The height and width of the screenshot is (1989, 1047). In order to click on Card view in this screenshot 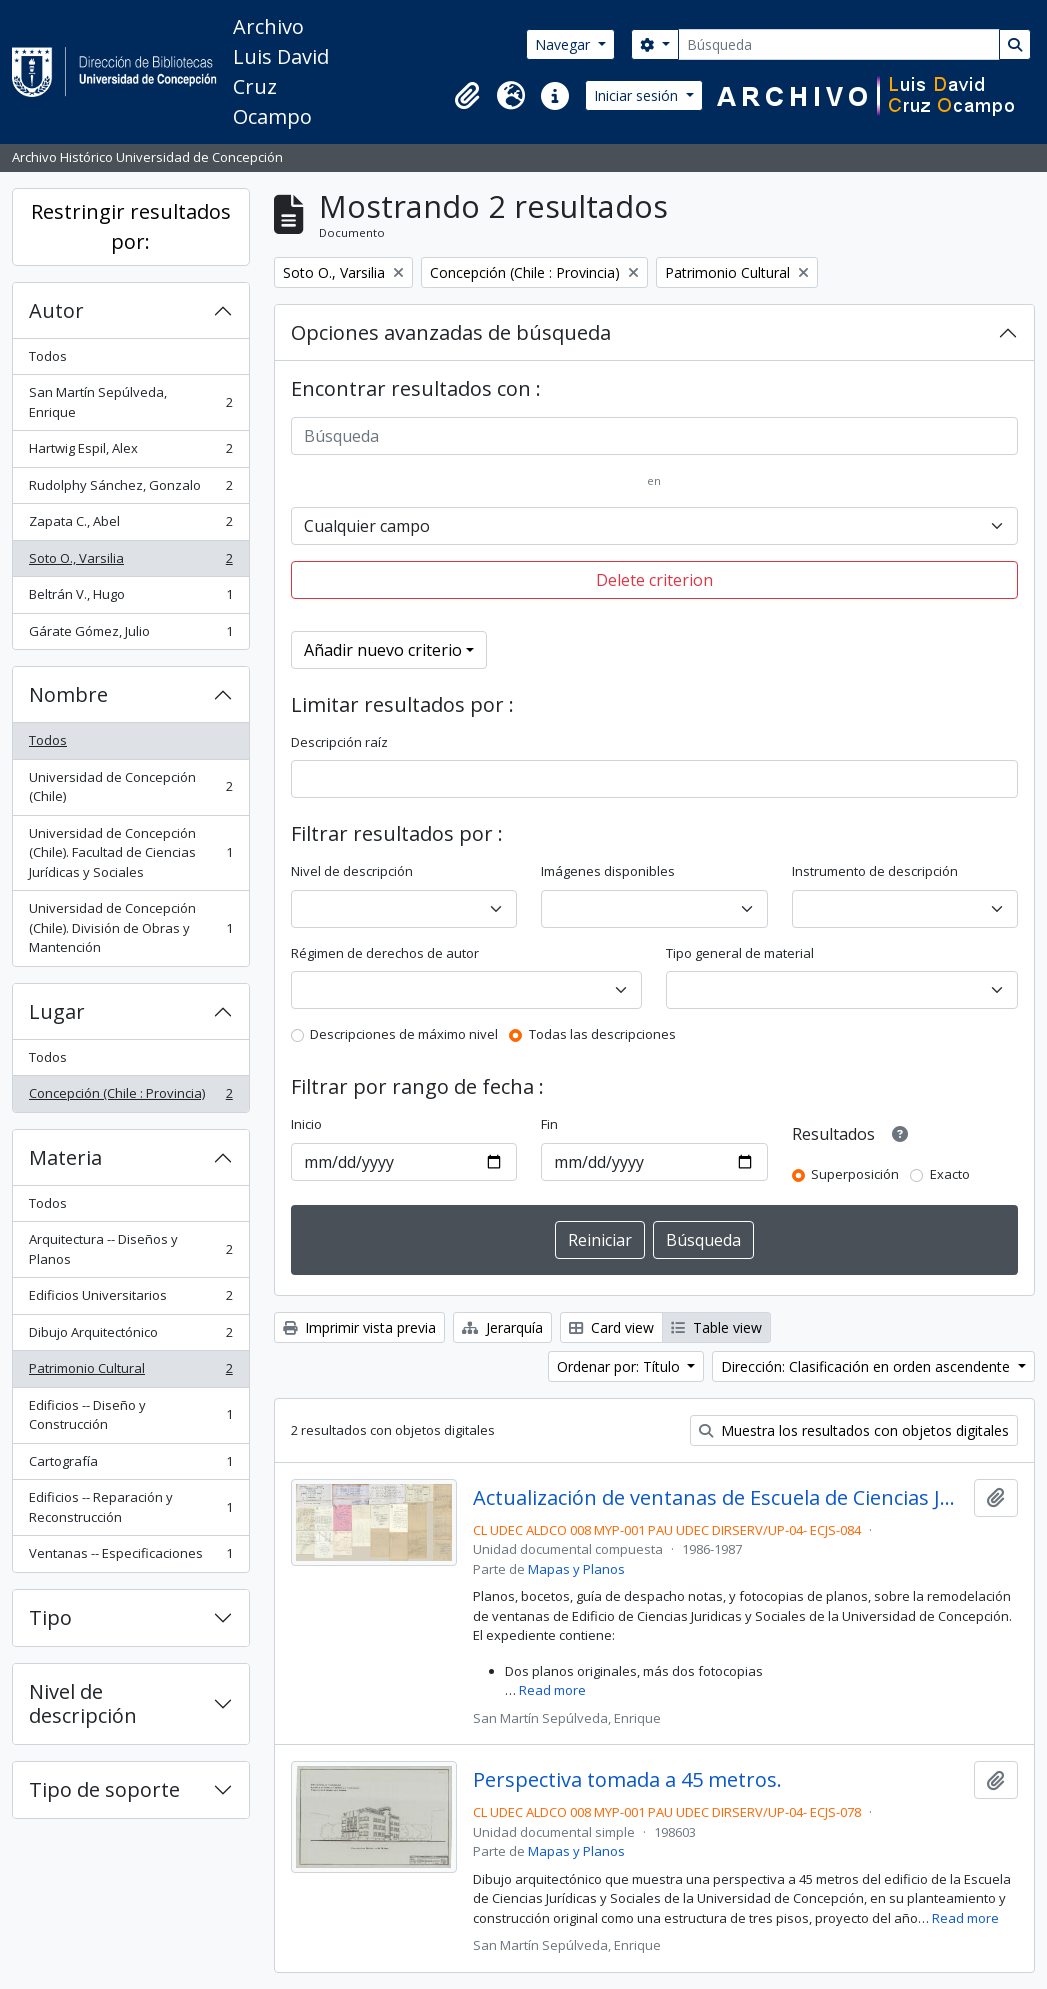, I will do `click(611, 1327)`.